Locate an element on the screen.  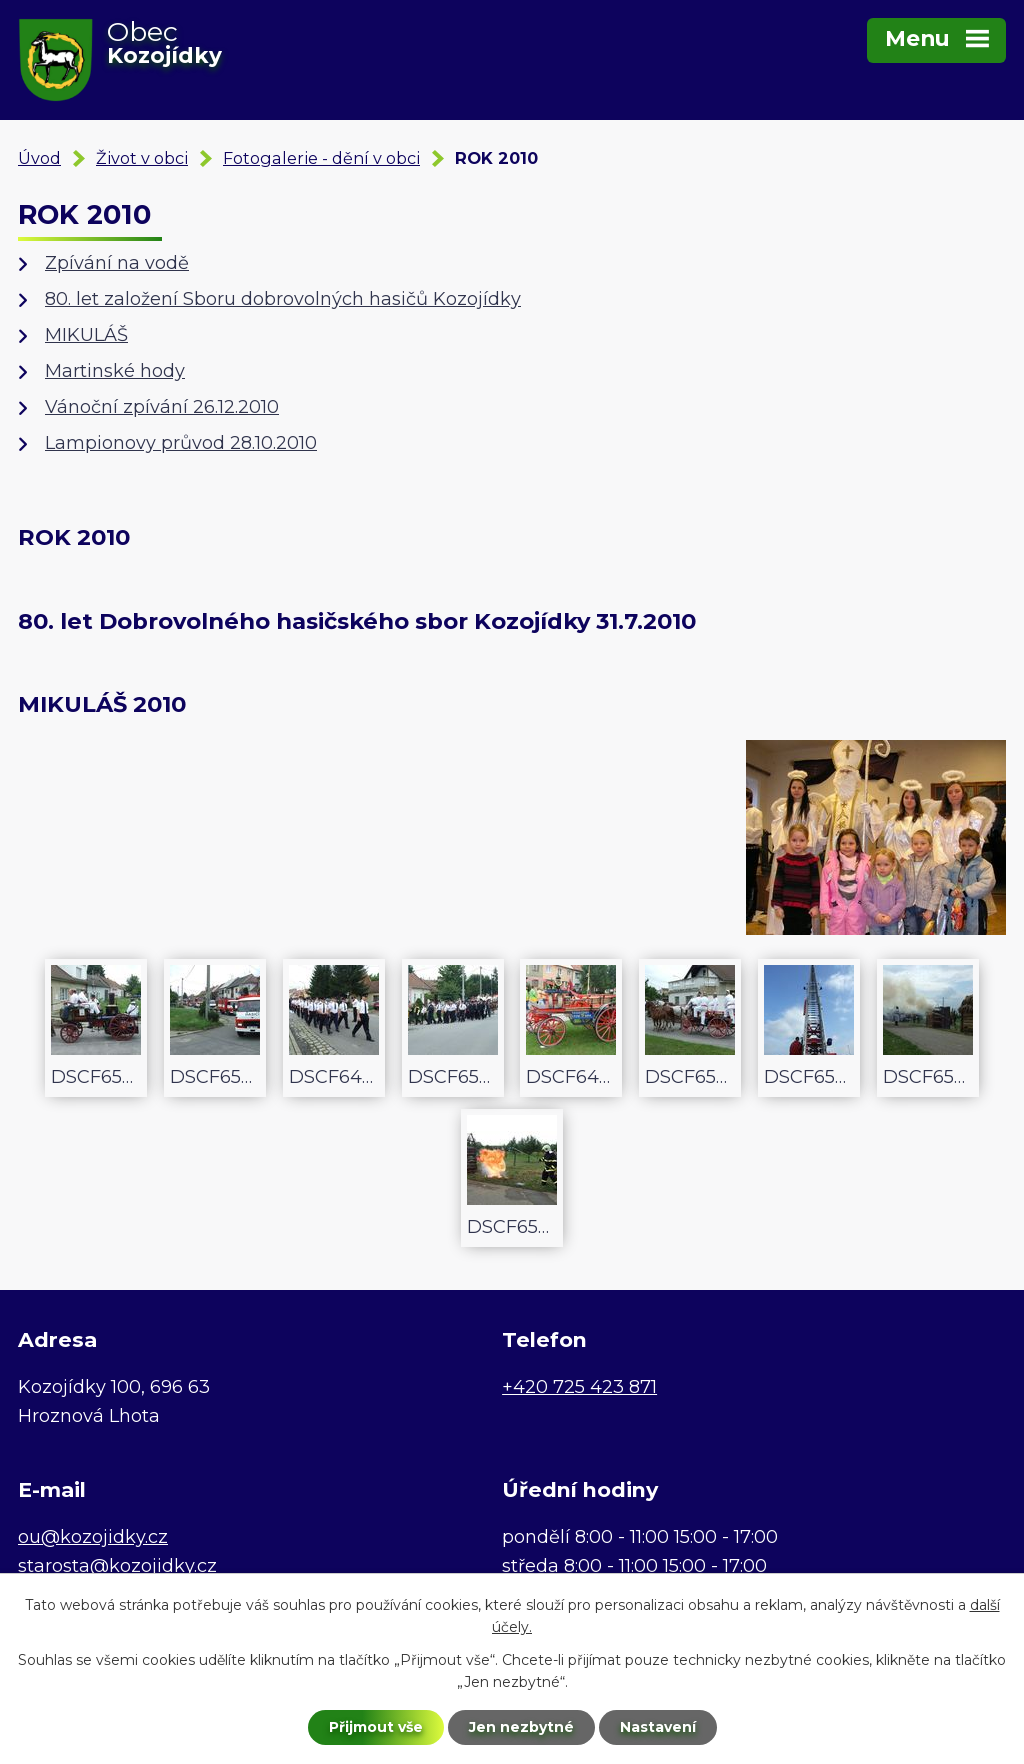
Fotogalerie - dění v obci is located at coordinates (321, 158).